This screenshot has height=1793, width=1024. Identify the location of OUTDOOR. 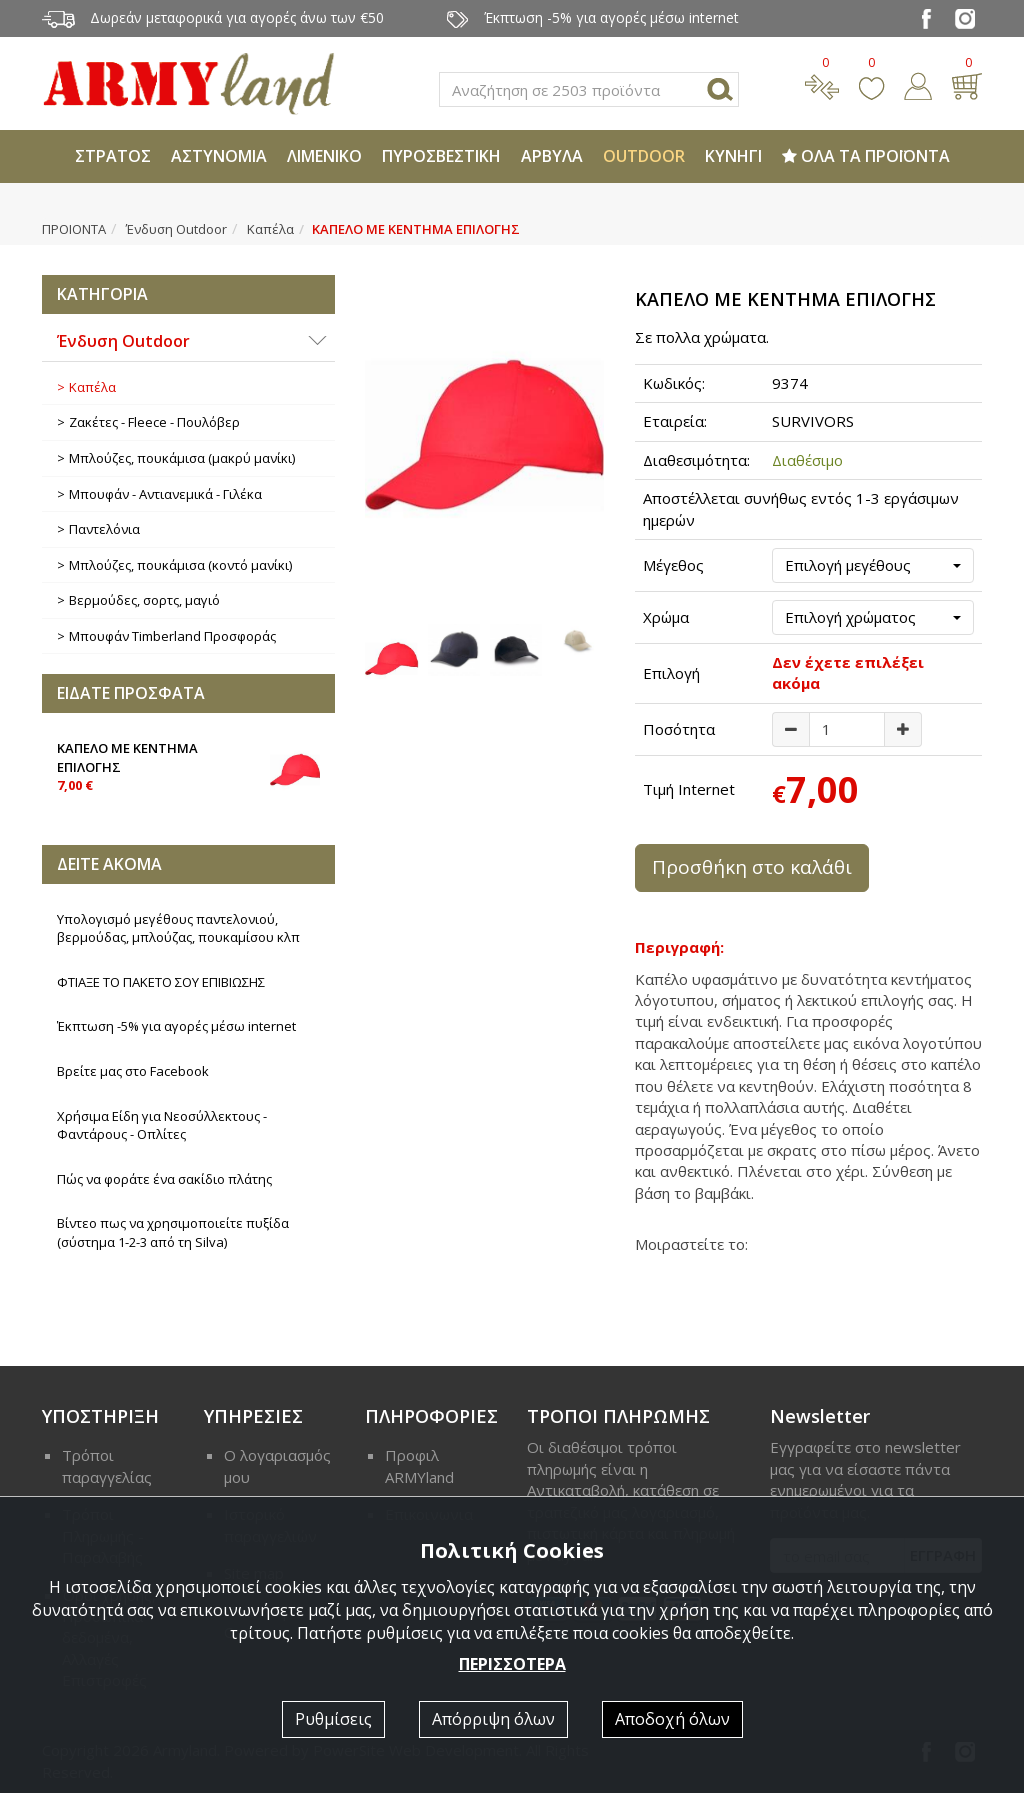
(644, 156).